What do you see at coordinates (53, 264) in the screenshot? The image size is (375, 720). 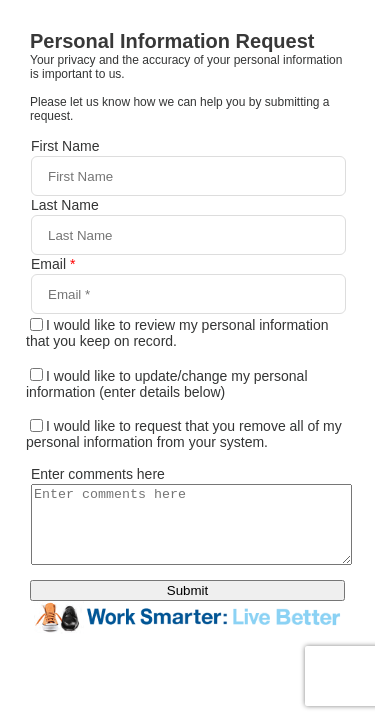 I see `Email` at bounding box center [53, 264].